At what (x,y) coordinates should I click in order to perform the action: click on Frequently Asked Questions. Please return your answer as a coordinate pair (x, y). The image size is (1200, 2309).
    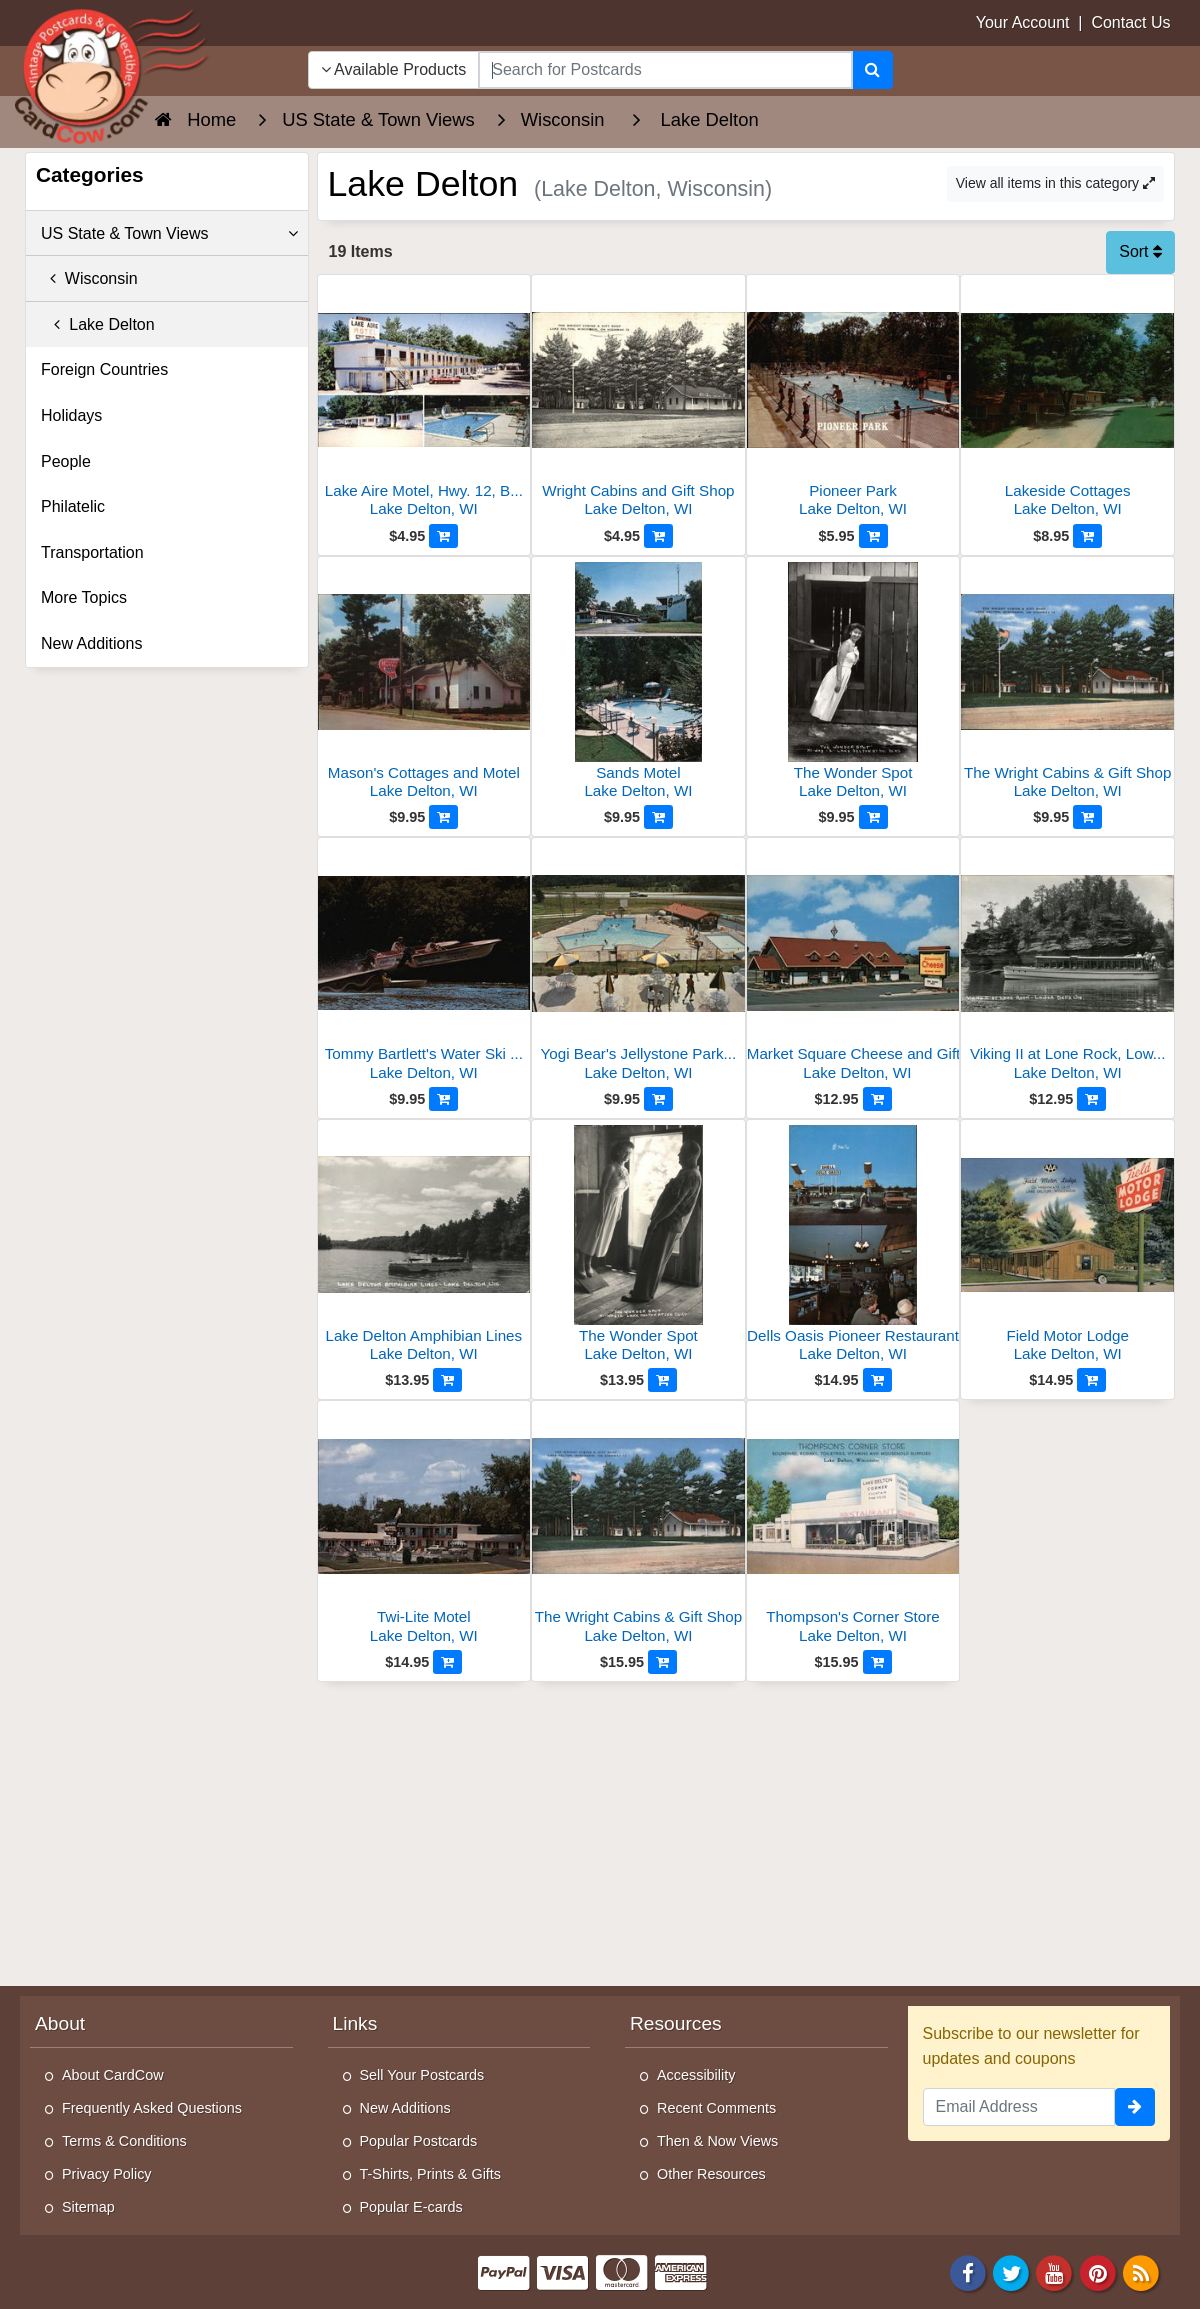
    Looking at the image, I should click on (152, 2108).